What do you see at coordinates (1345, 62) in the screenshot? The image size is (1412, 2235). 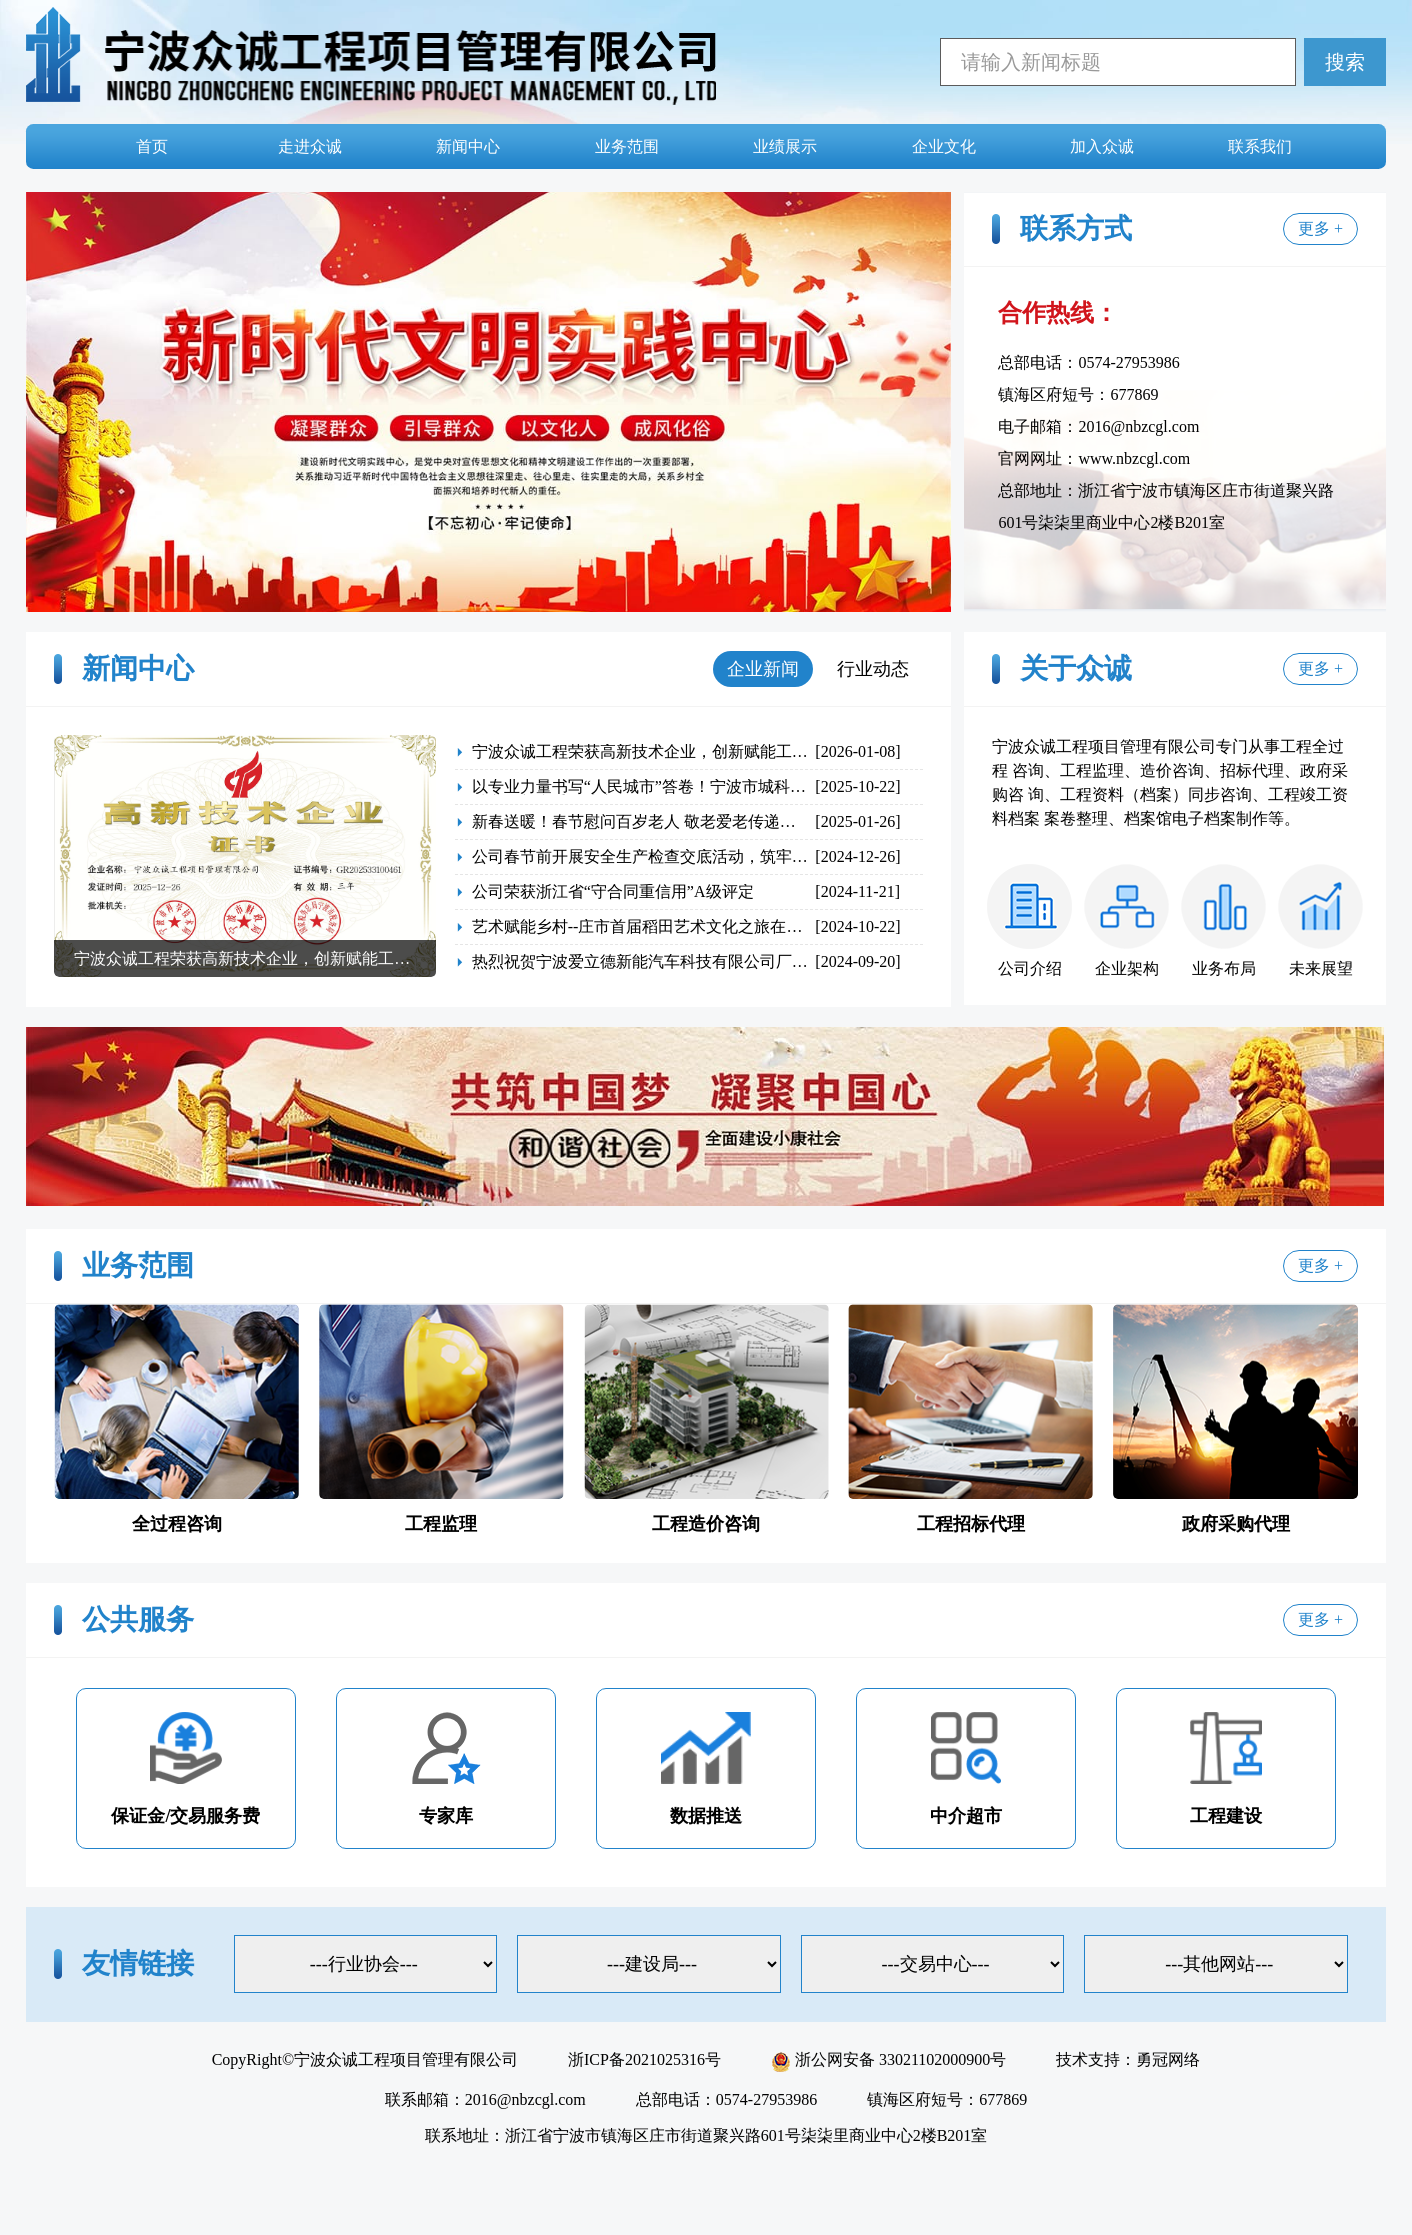 I see `搜索` at bounding box center [1345, 62].